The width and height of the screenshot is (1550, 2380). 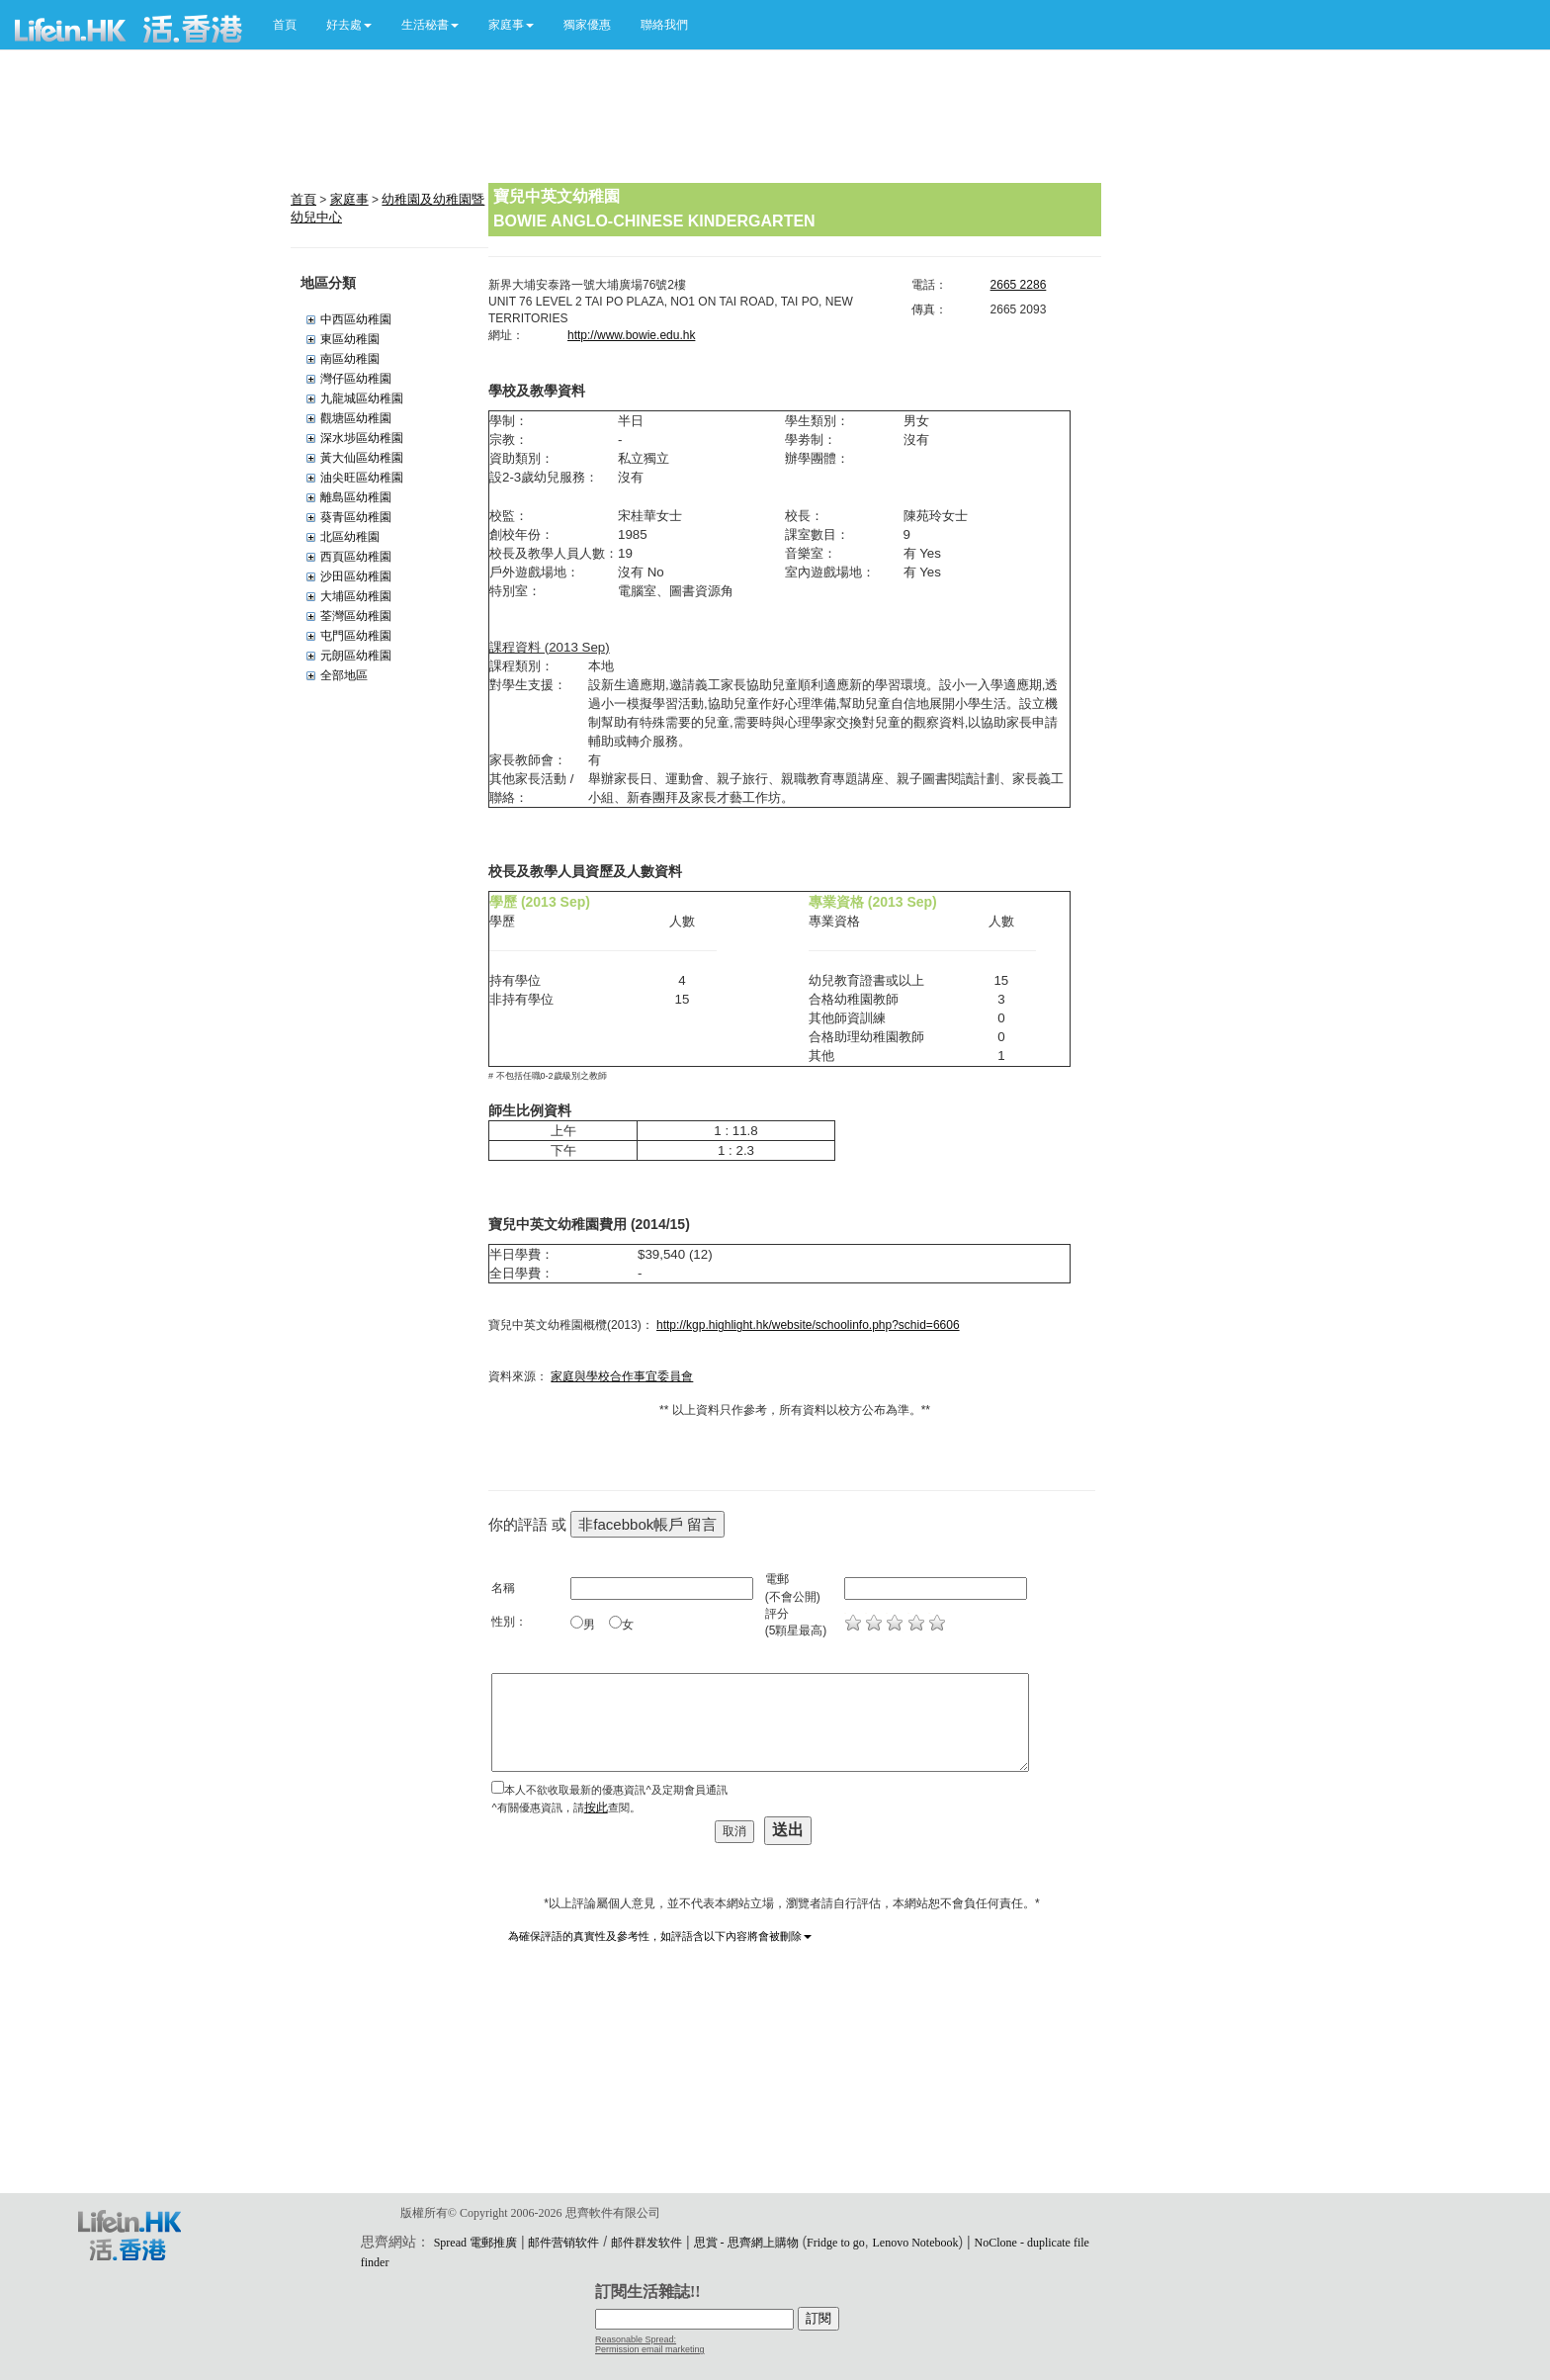 What do you see at coordinates (361, 398) in the screenshot?
I see `九龍城區幼稚園` at bounding box center [361, 398].